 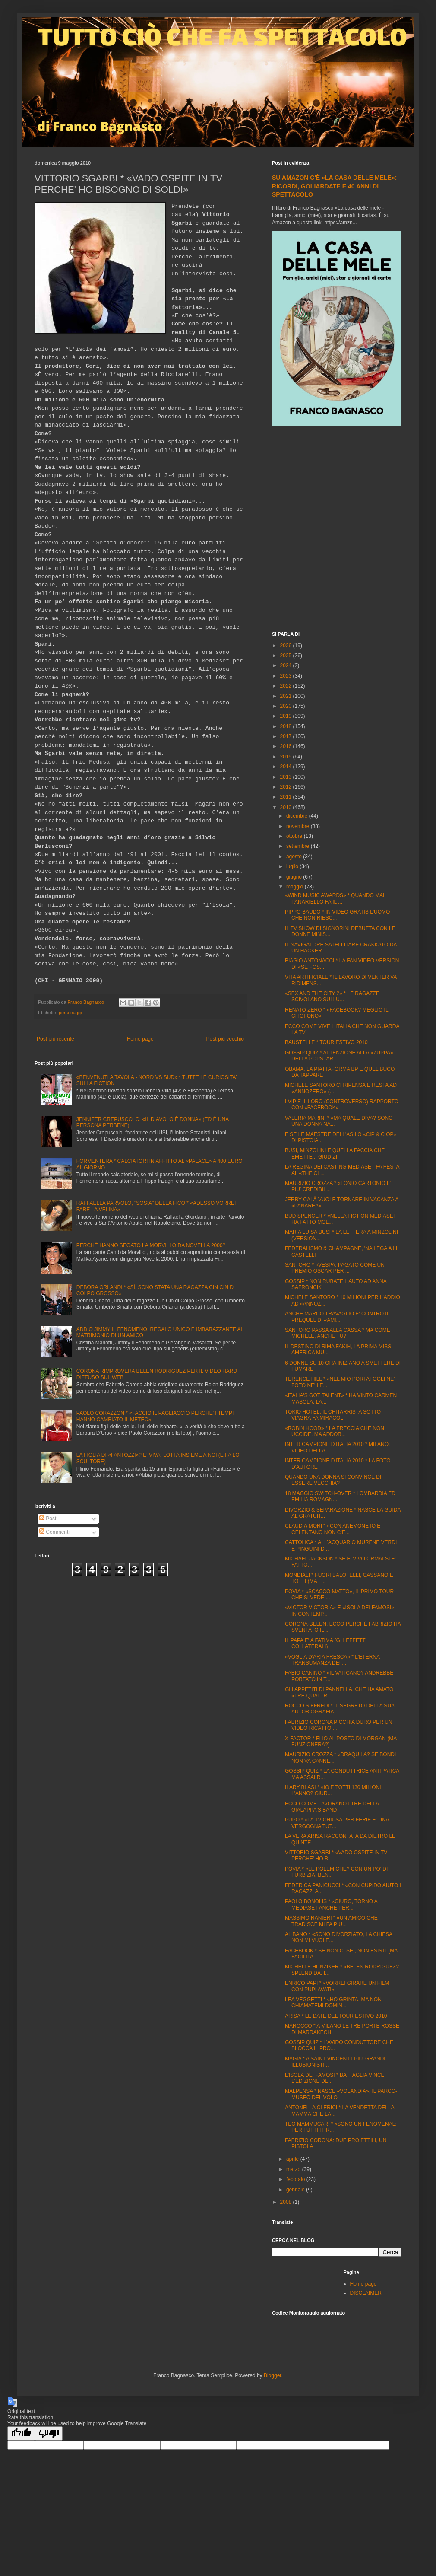 What do you see at coordinates (331, 1921) in the screenshot?
I see `MASSIMO RANIERI * «UN AMICO CHE TRADISCE MI FA PIU...` at bounding box center [331, 1921].